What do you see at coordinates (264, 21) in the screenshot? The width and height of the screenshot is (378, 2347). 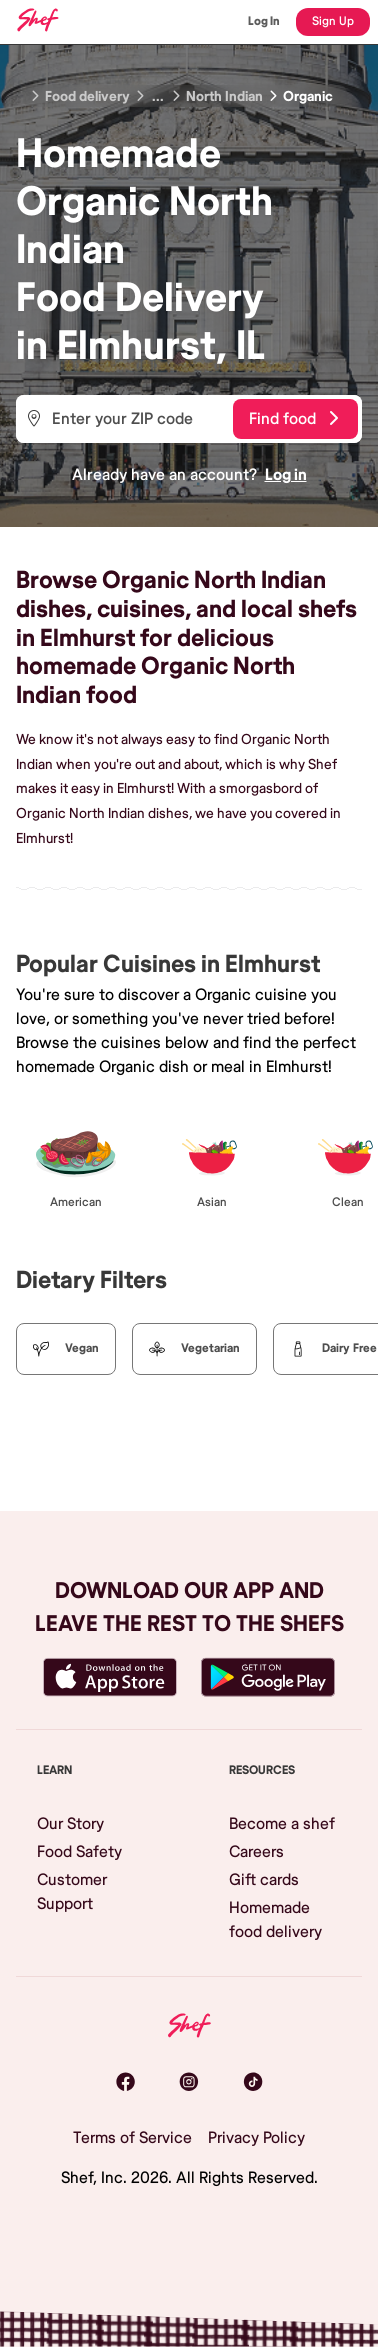 I see `Log In` at bounding box center [264, 21].